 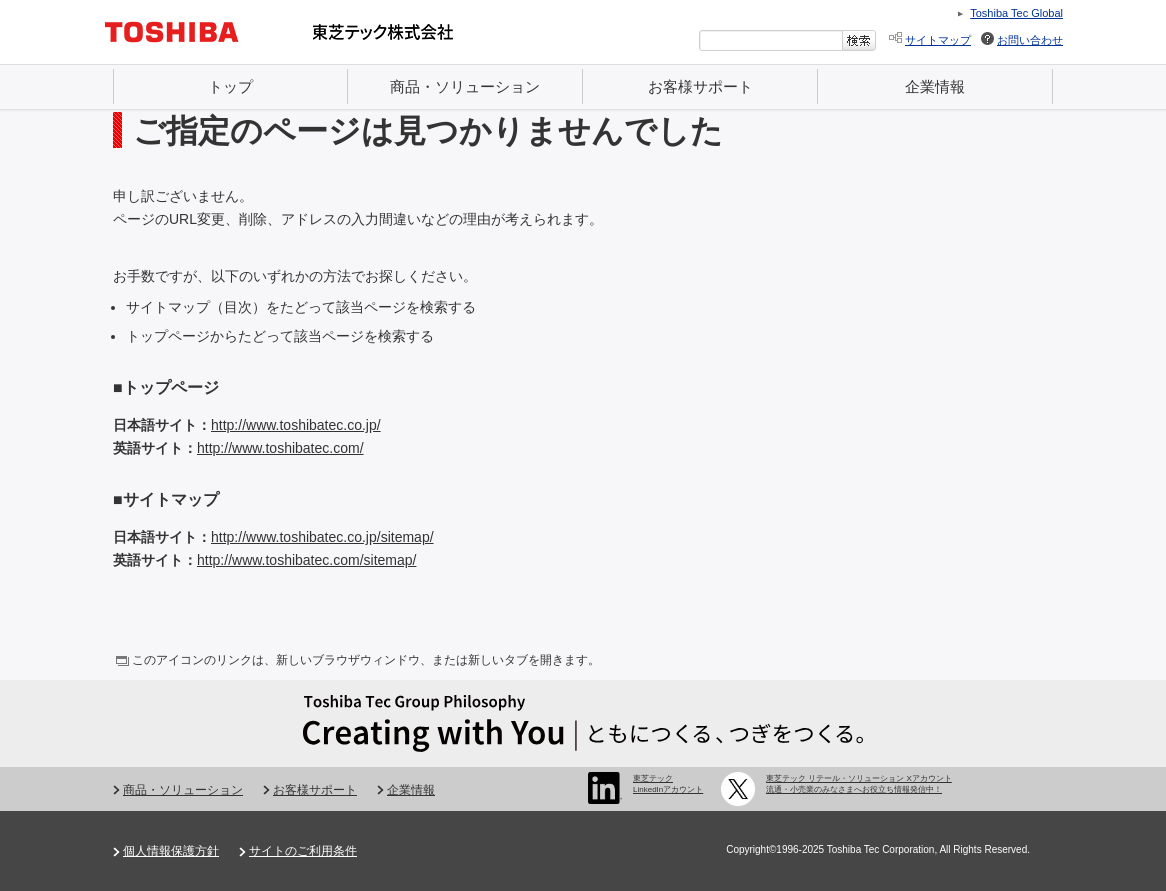 What do you see at coordinates (322, 537) in the screenshot?
I see `http://www.toshibatec.co.jp/sitemap/` at bounding box center [322, 537].